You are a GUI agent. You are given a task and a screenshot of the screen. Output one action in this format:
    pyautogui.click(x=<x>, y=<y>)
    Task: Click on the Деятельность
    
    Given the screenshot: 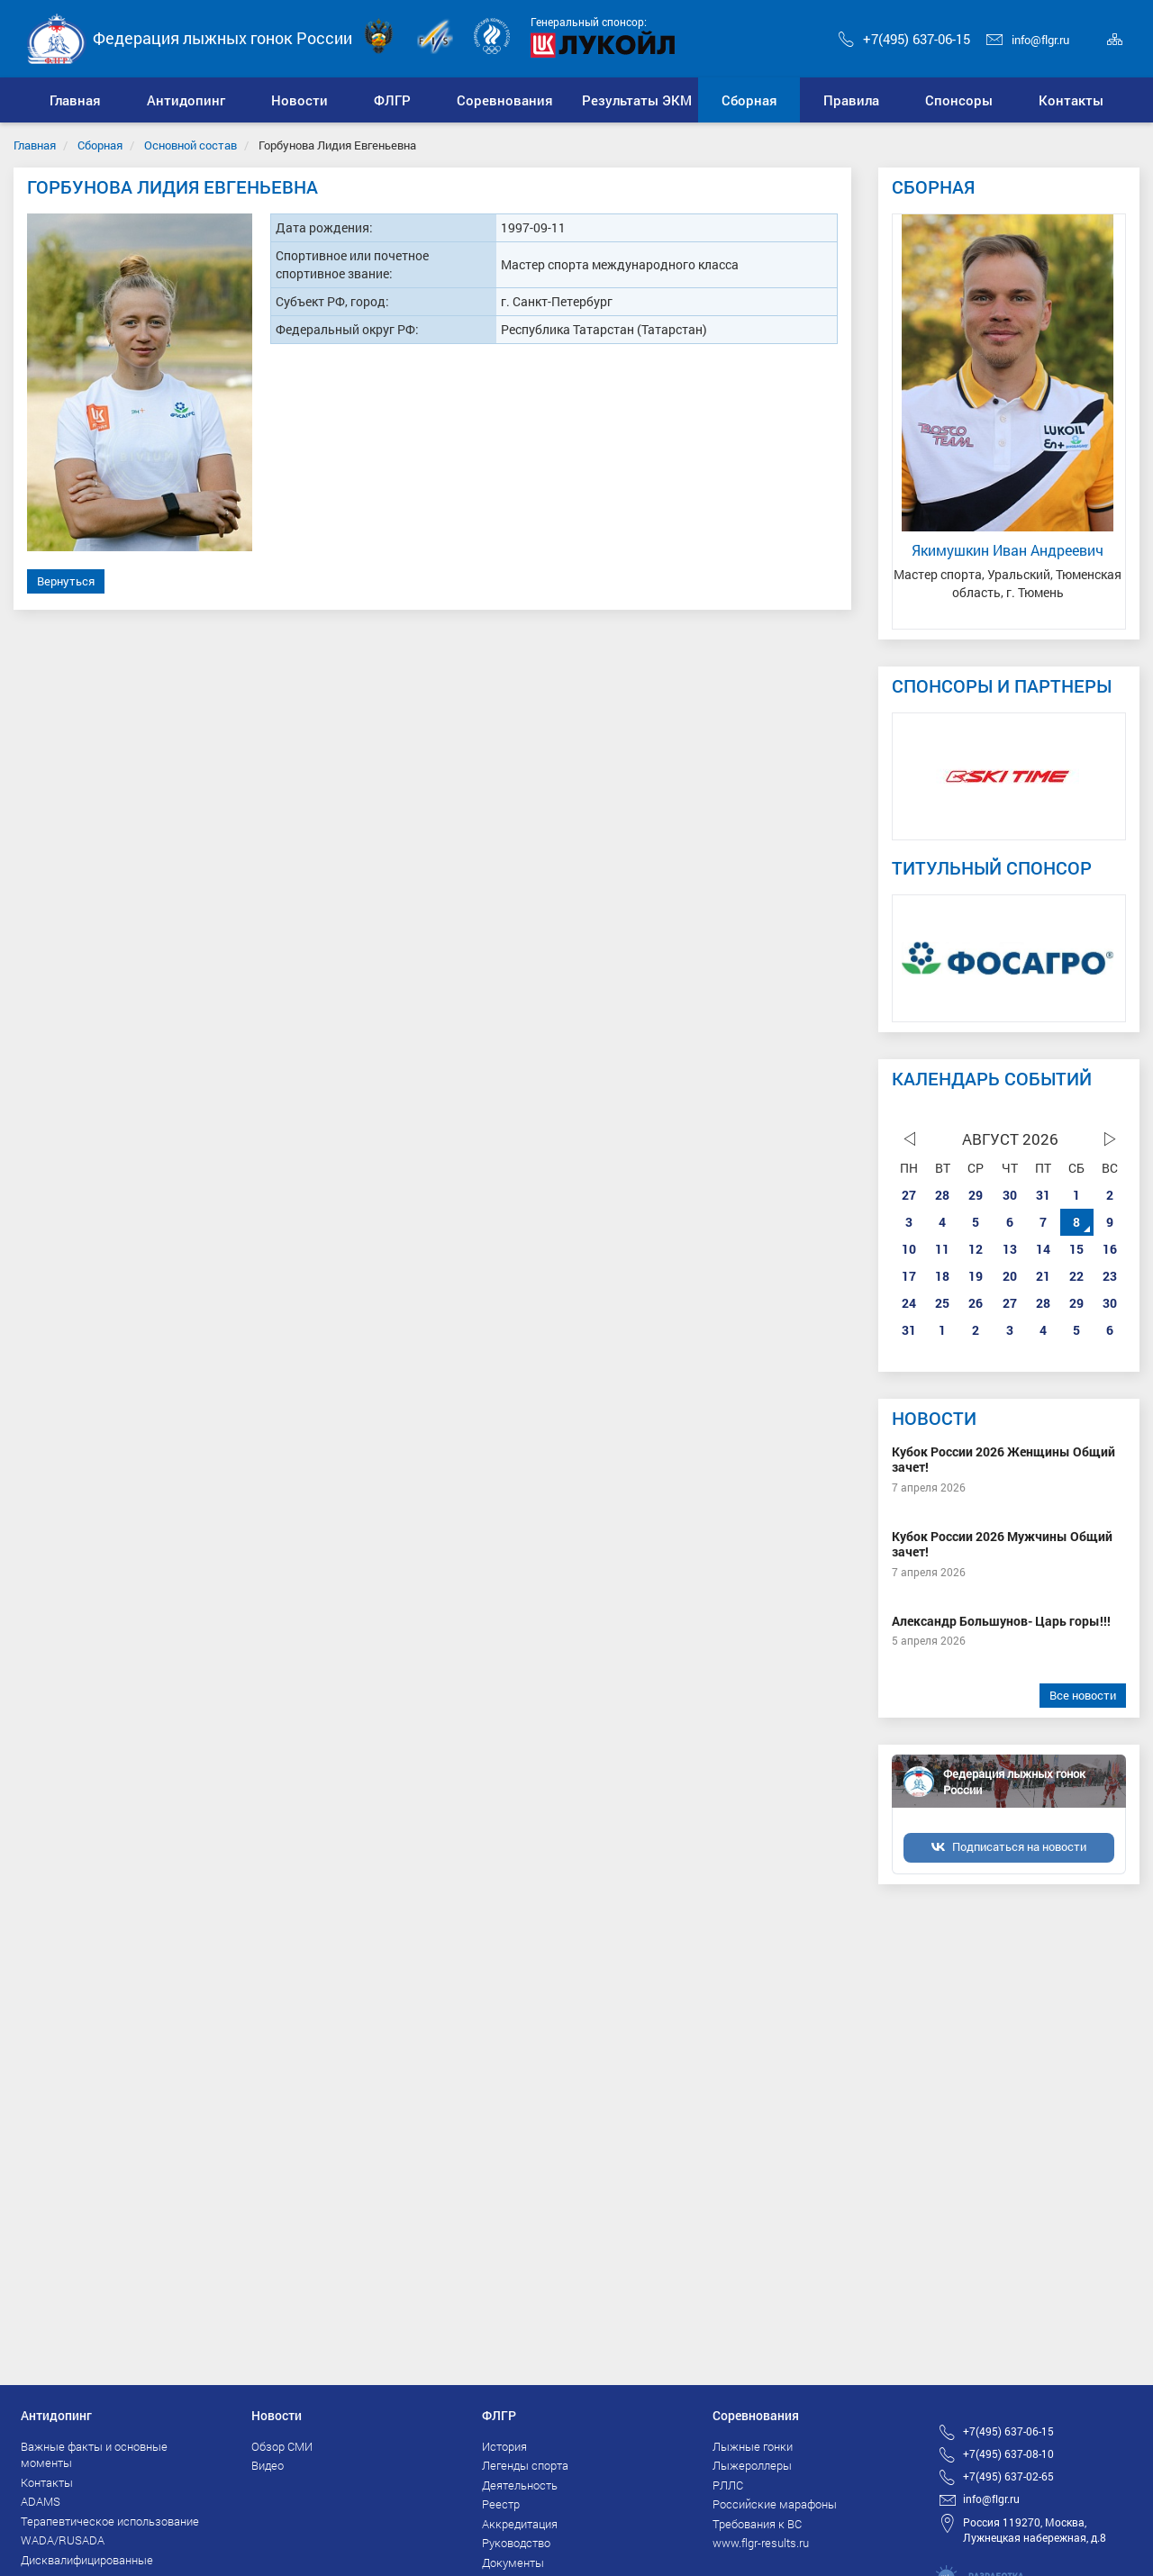 What is the action you would take?
    pyautogui.click(x=520, y=2485)
    